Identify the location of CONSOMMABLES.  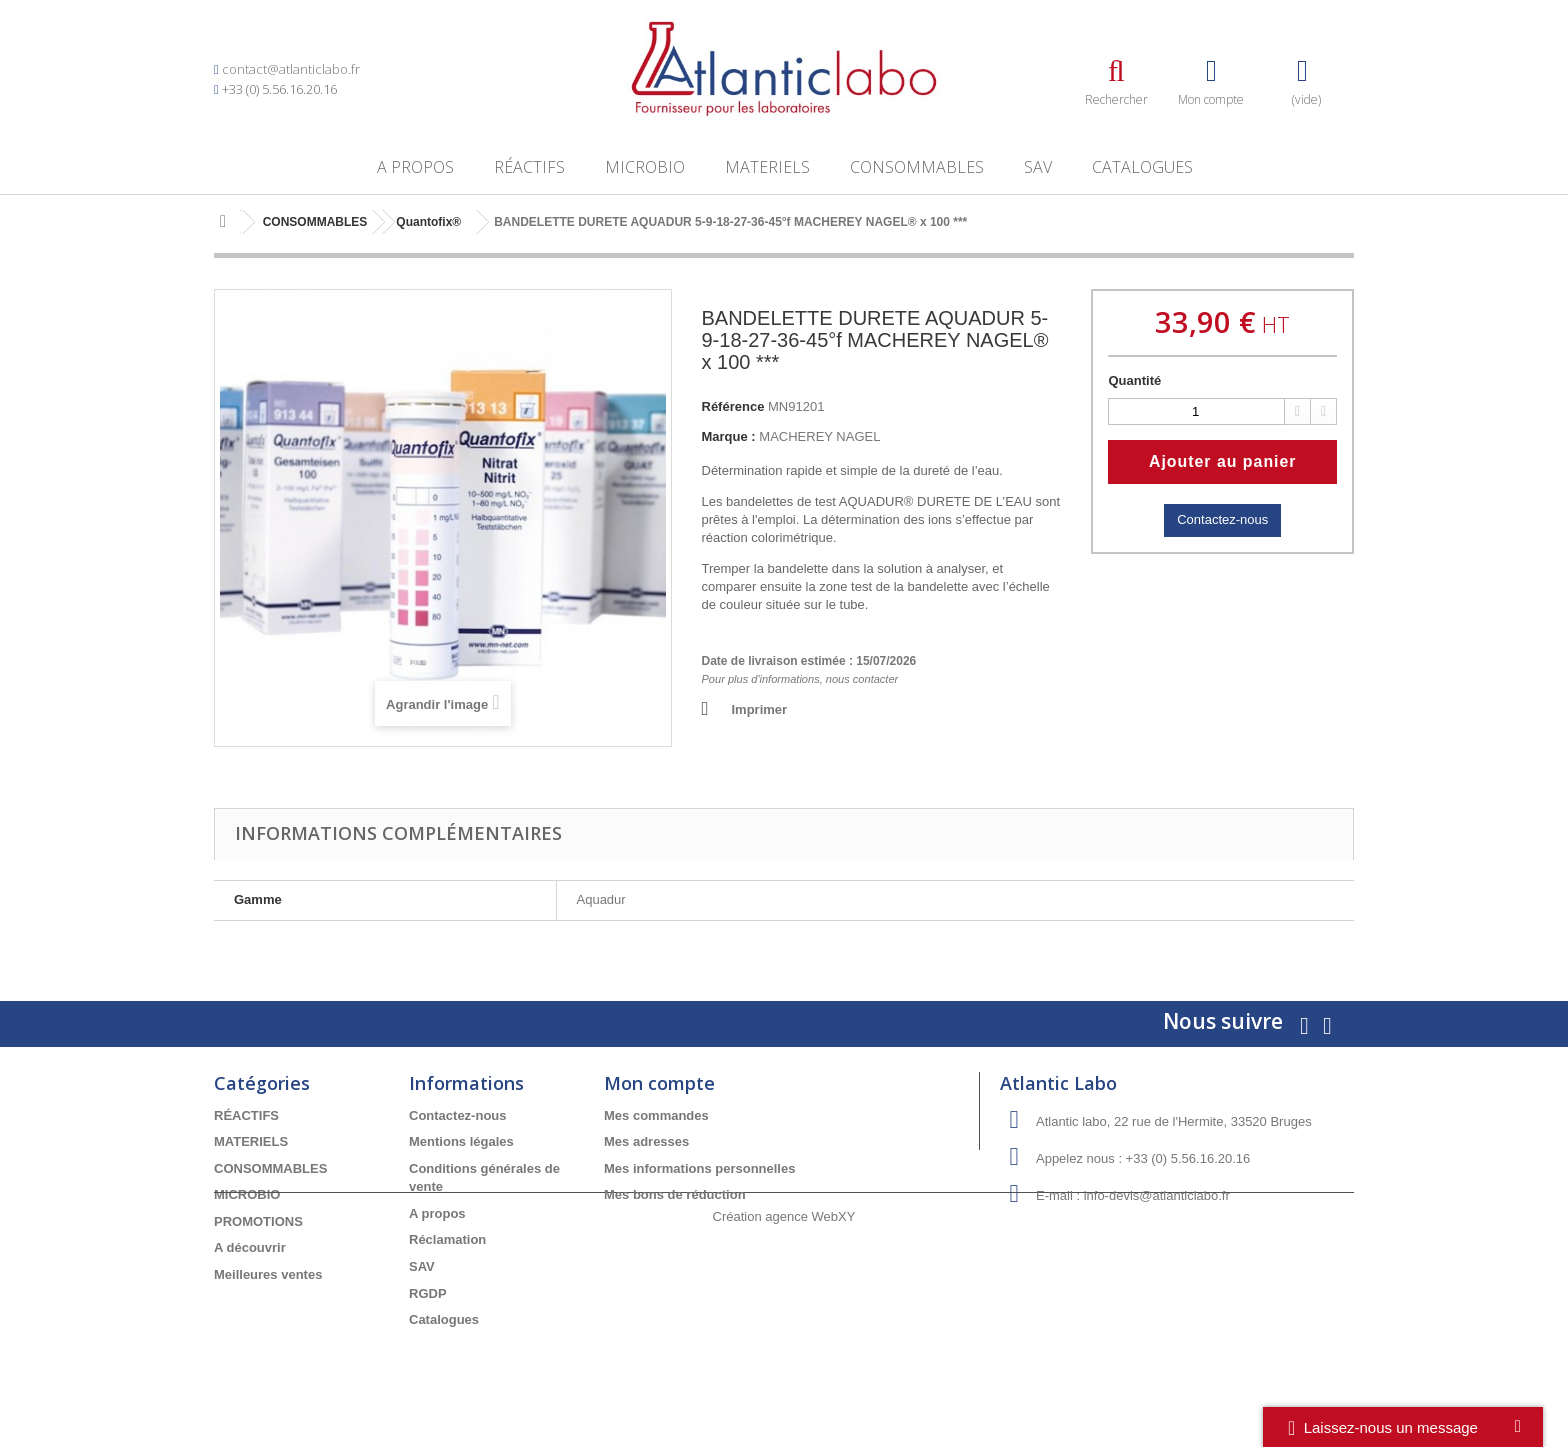
(917, 167).